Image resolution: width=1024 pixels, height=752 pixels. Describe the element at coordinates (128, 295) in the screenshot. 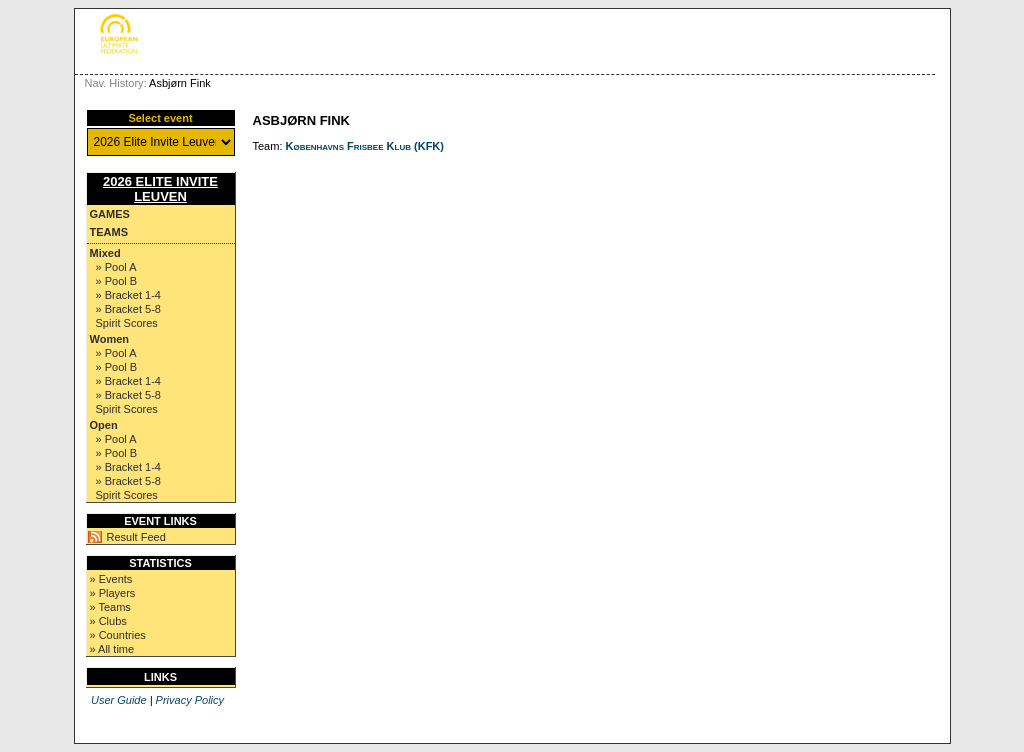

I see `» Bracket 1-4` at that location.